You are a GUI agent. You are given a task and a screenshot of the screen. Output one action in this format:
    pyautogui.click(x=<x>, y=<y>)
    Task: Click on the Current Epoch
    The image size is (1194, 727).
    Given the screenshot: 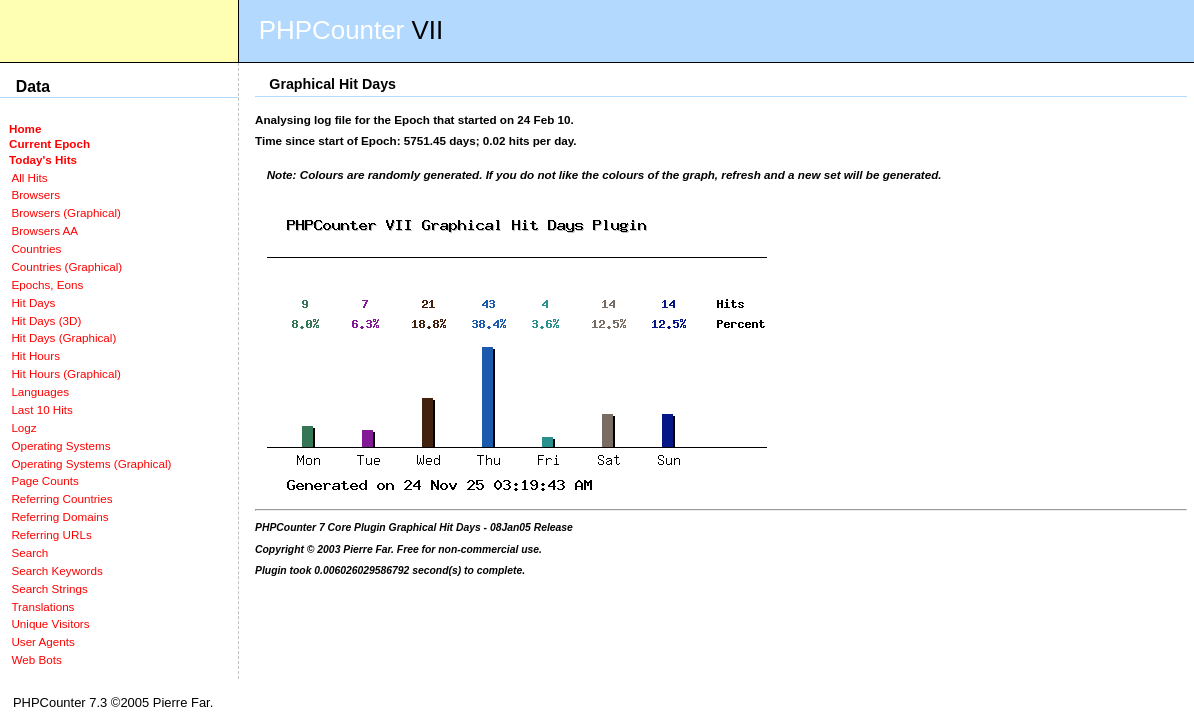 What is the action you would take?
    pyautogui.click(x=49, y=143)
    